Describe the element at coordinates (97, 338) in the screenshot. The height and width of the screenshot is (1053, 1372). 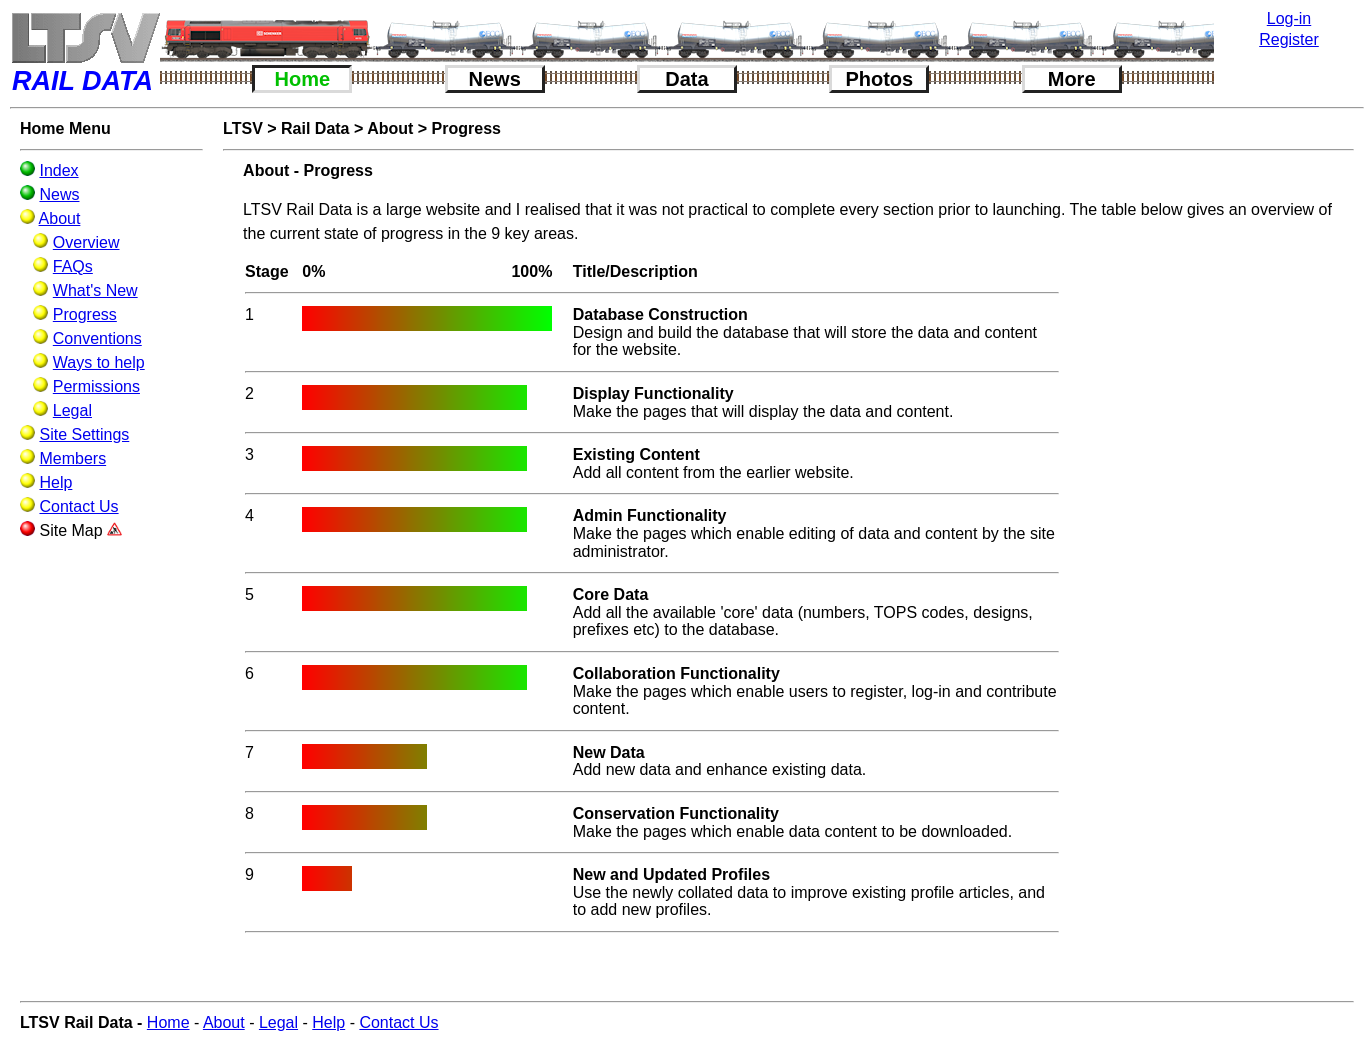
I see `Conventions` at that location.